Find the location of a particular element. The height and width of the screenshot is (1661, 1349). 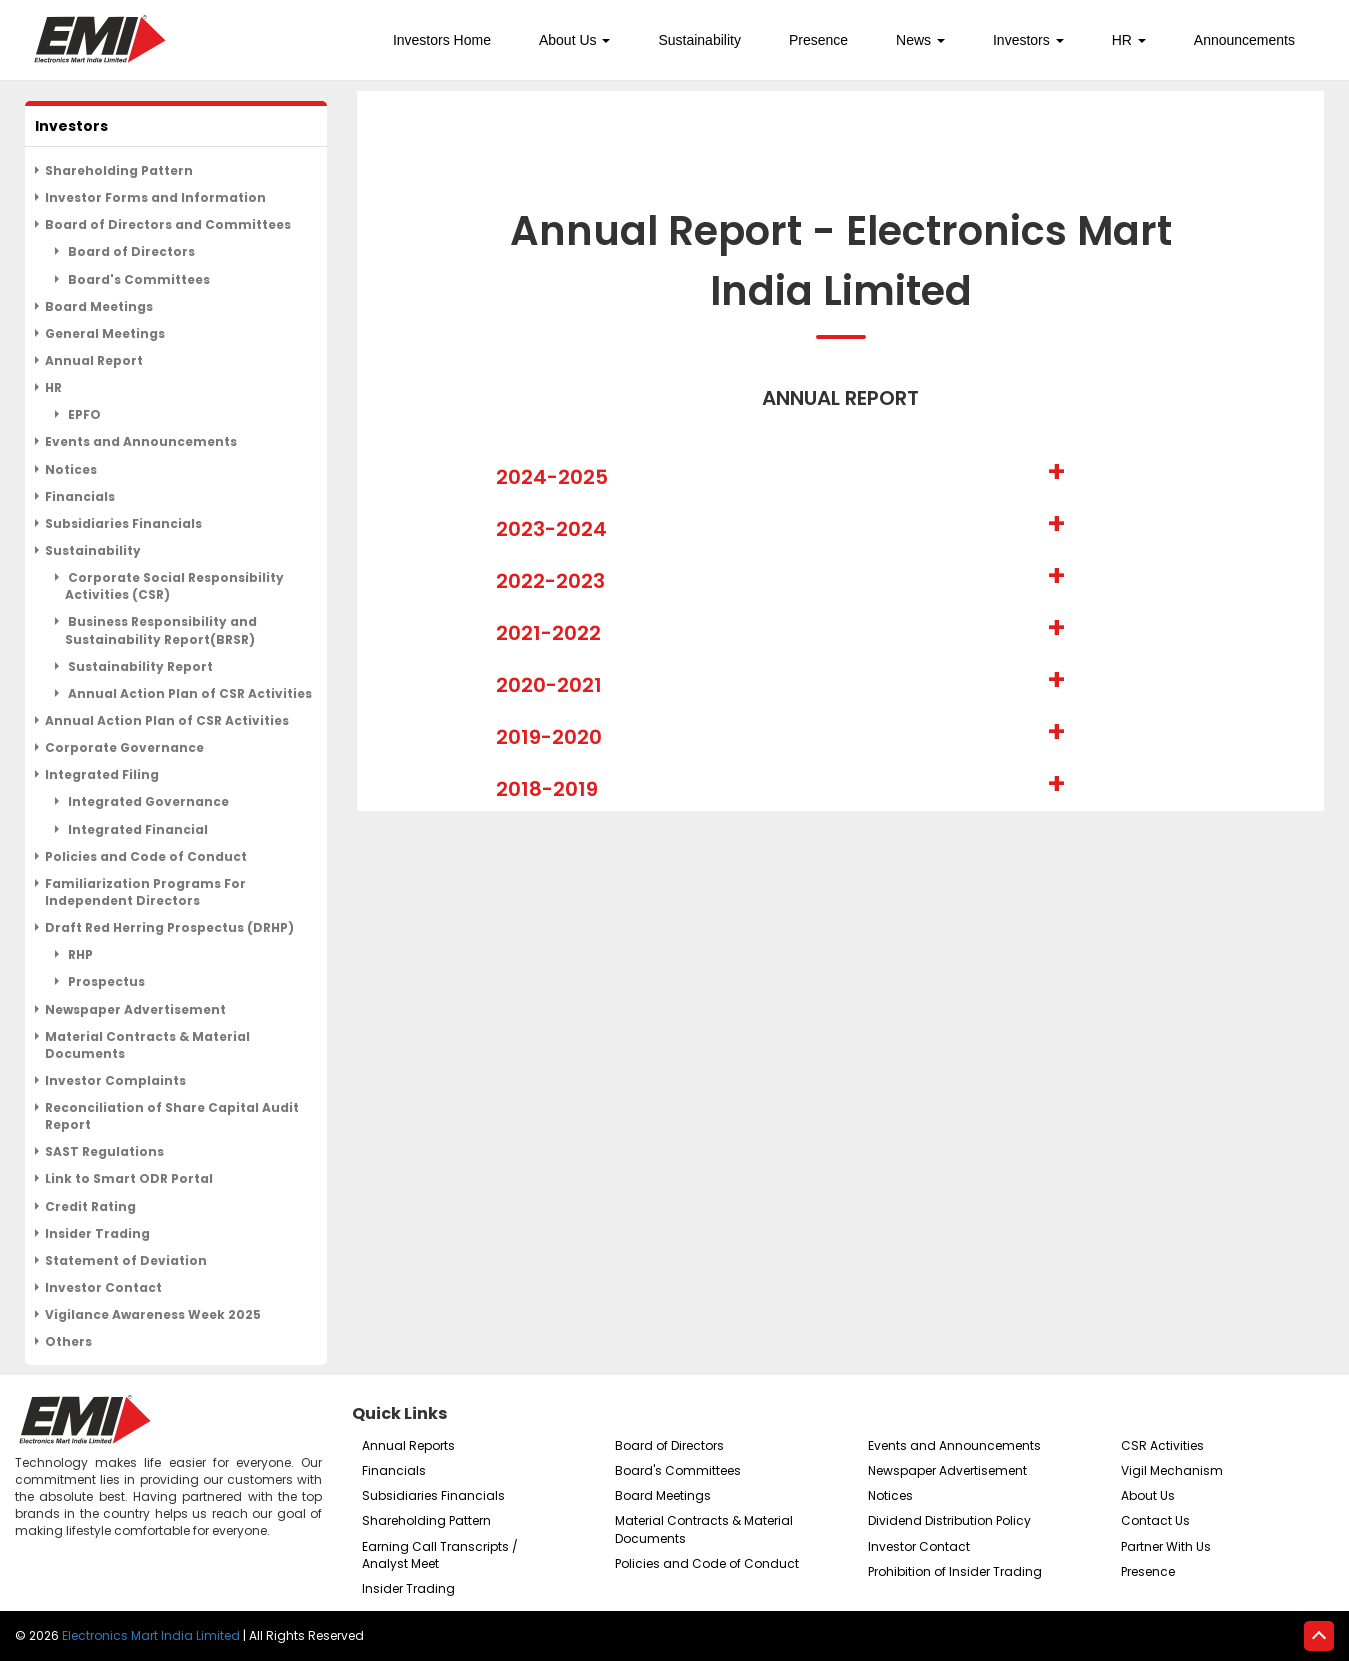

Investors Home is located at coordinates (442, 40).